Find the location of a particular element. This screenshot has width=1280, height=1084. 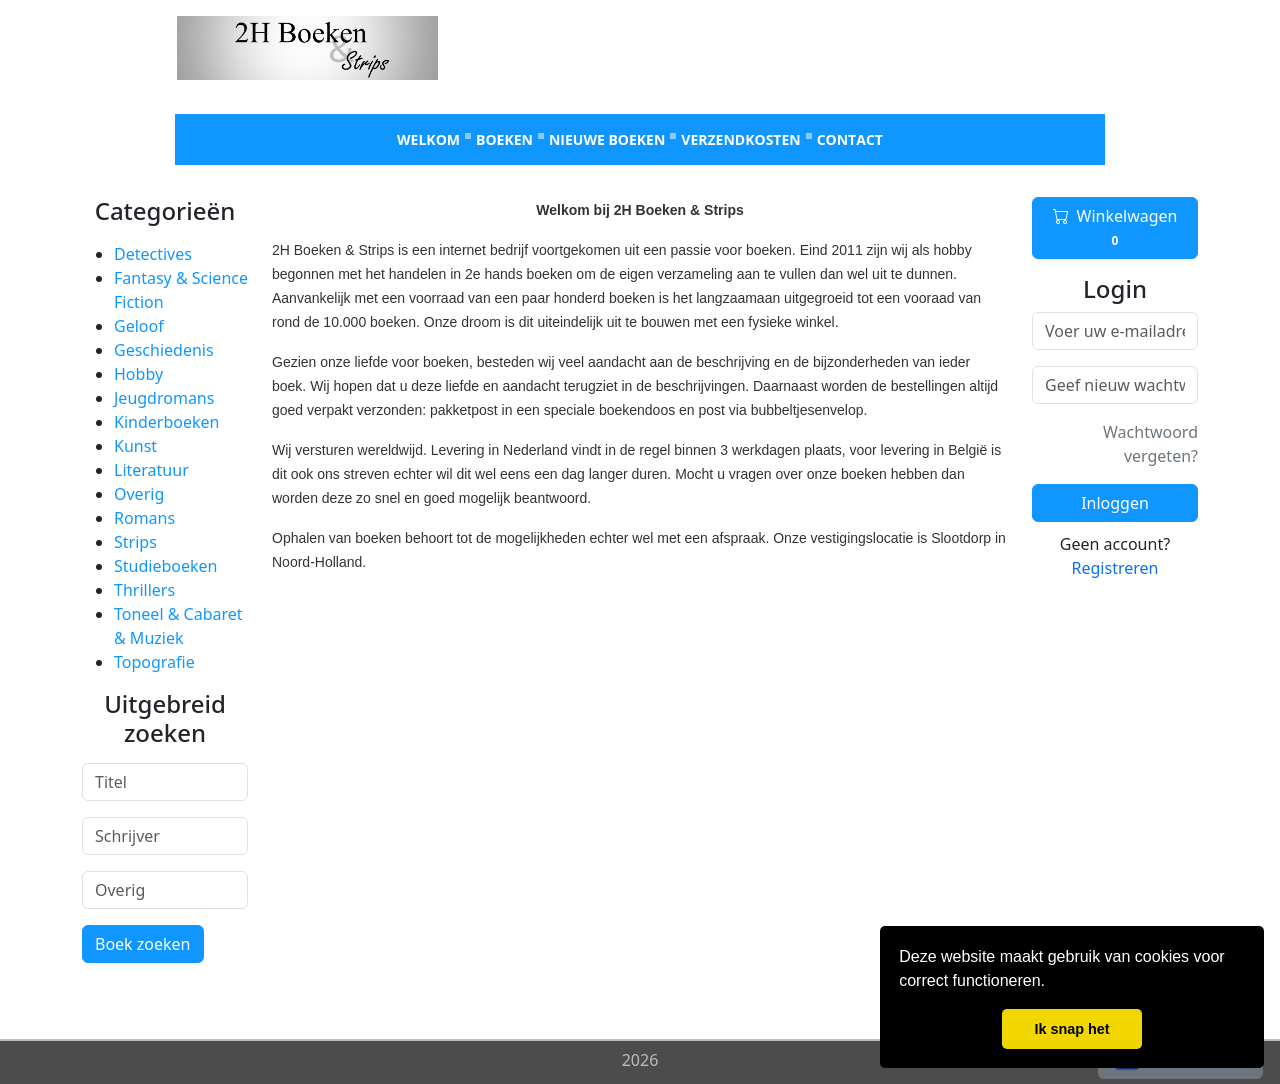

Hobby is located at coordinates (138, 374).